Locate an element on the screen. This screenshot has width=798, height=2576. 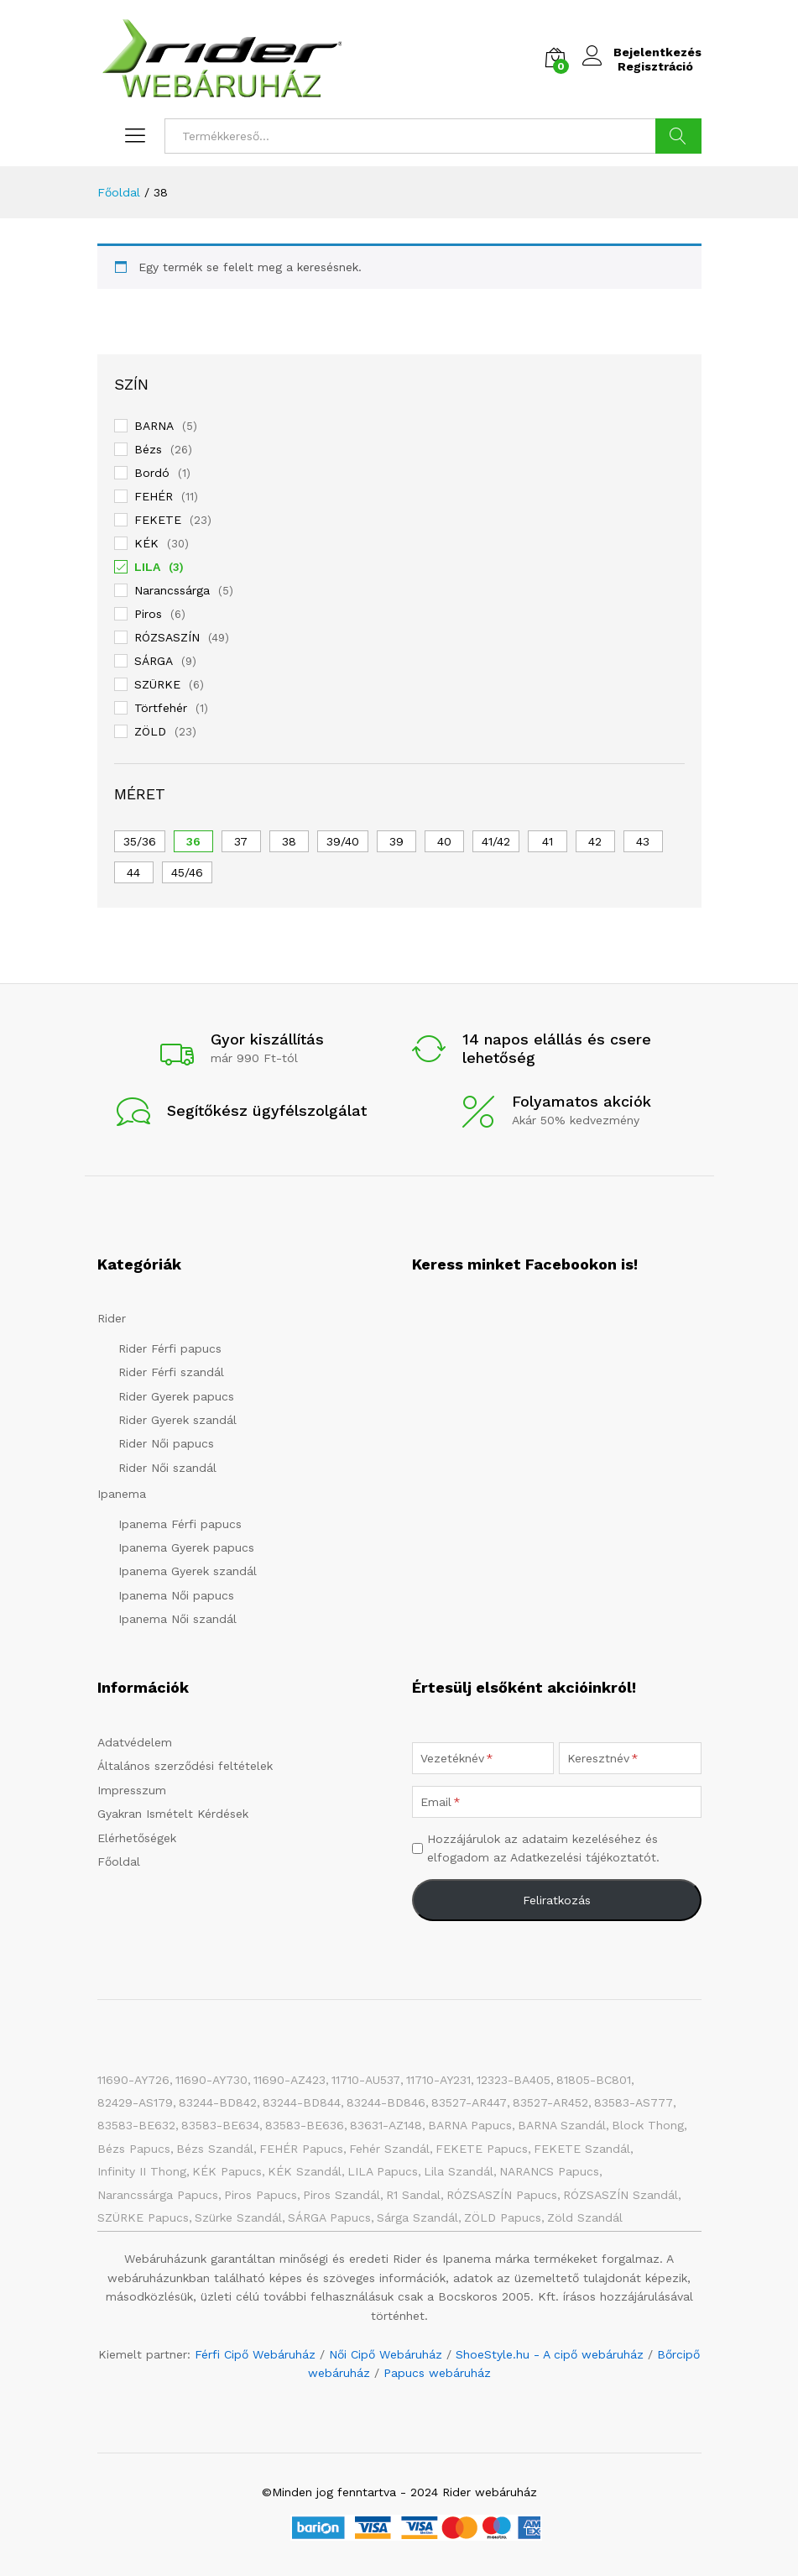
SZÜRKE is located at coordinates (157, 684).